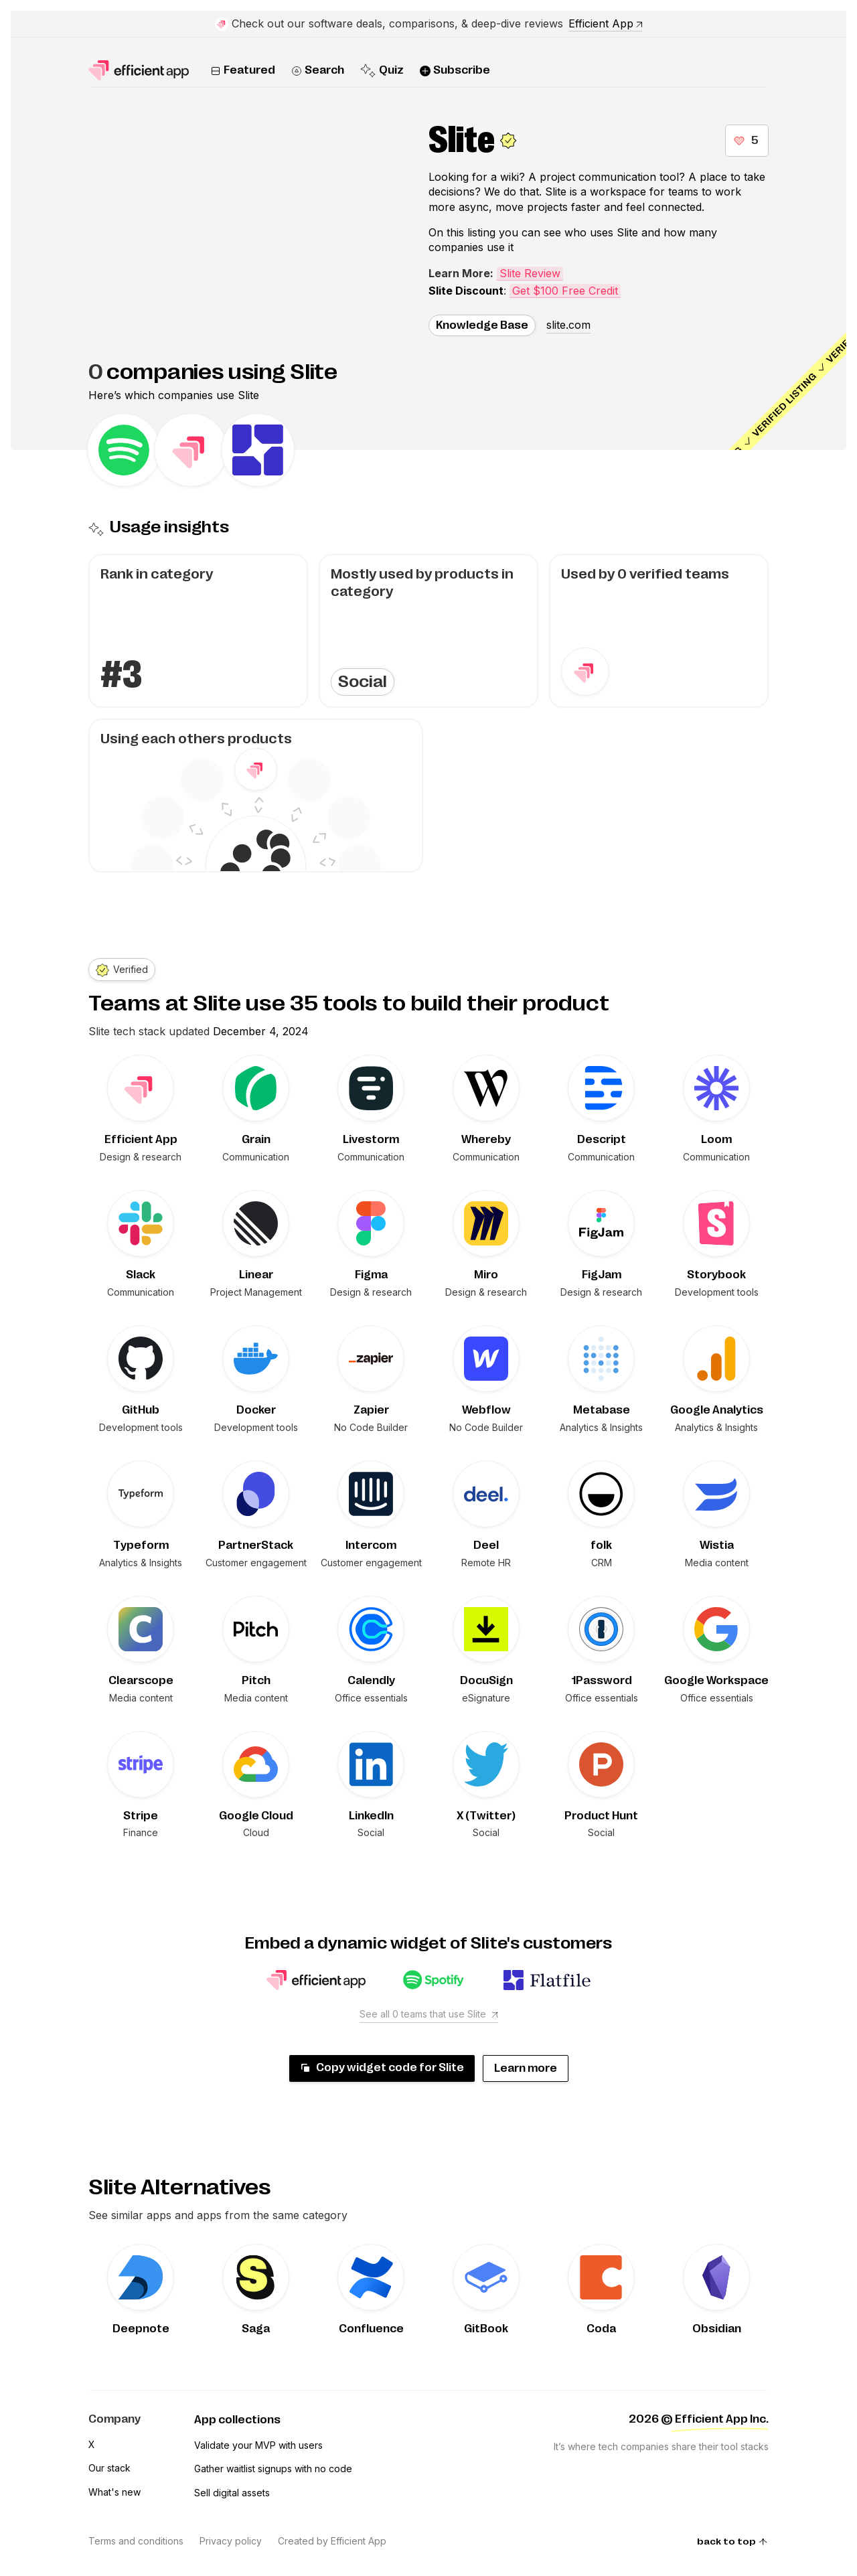  What do you see at coordinates (332, 2541) in the screenshot?
I see `Created by Efficient App` at bounding box center [332, 2541].